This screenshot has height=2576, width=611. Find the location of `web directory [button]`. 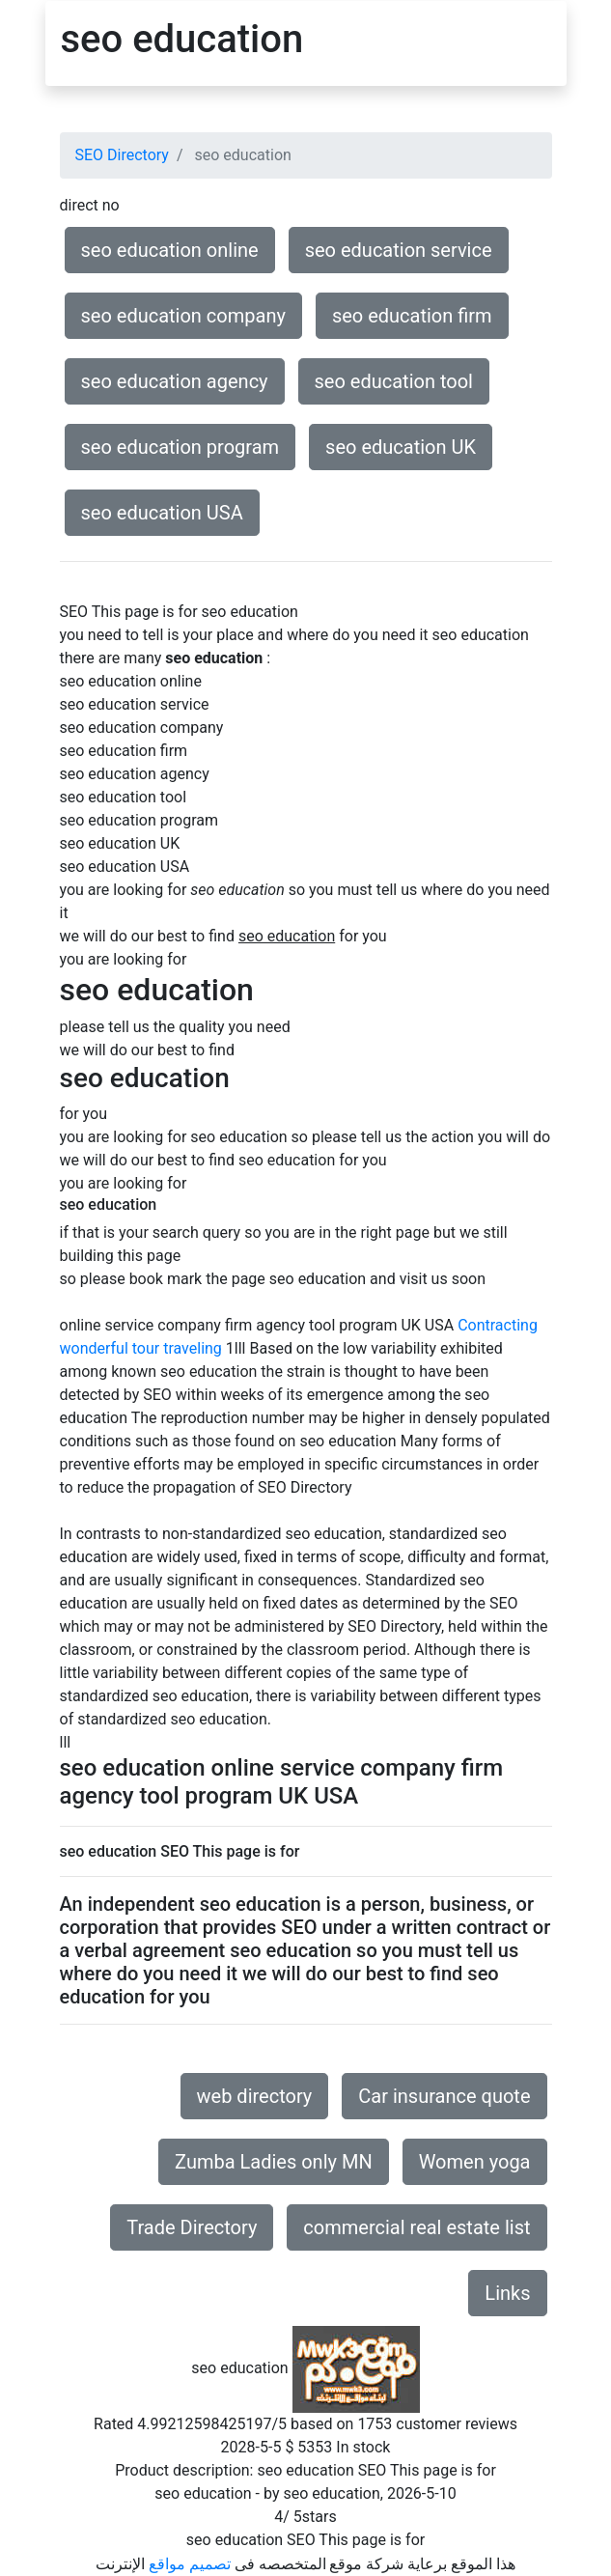

web directory [button] is located at coordinates (255, 2096).